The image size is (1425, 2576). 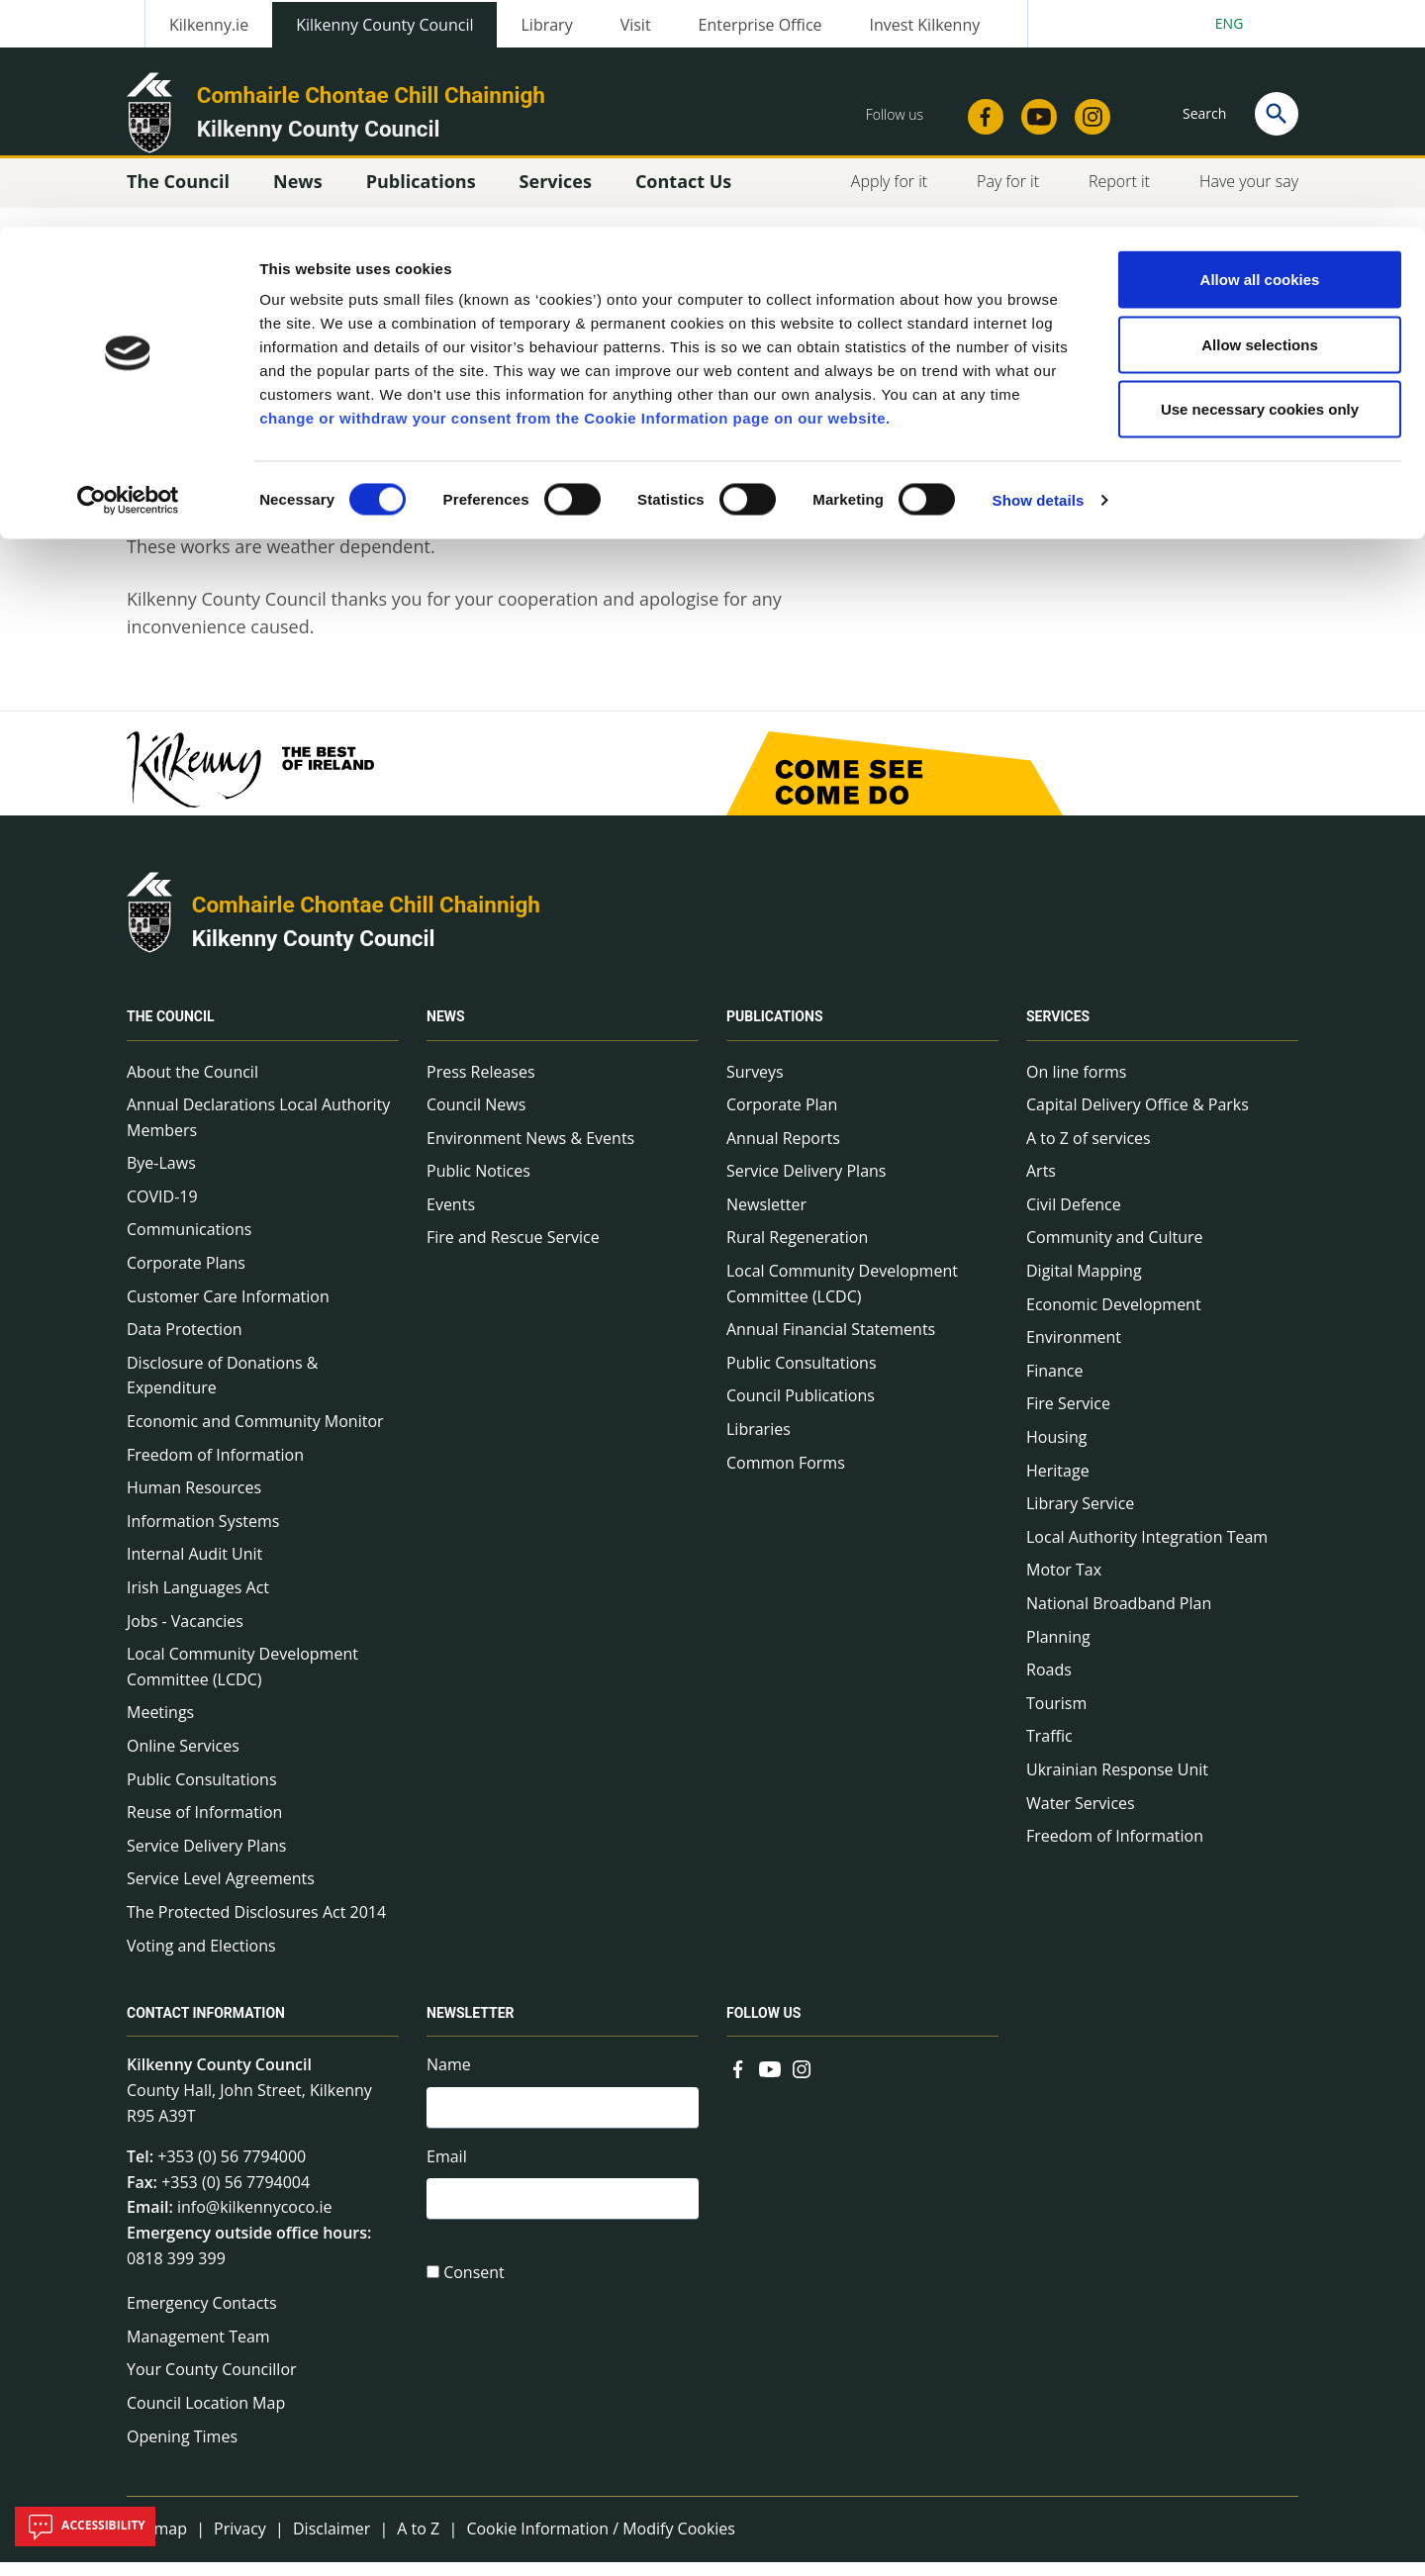 I want to click on Kilkenny County Council, so click(x=313, y=952).